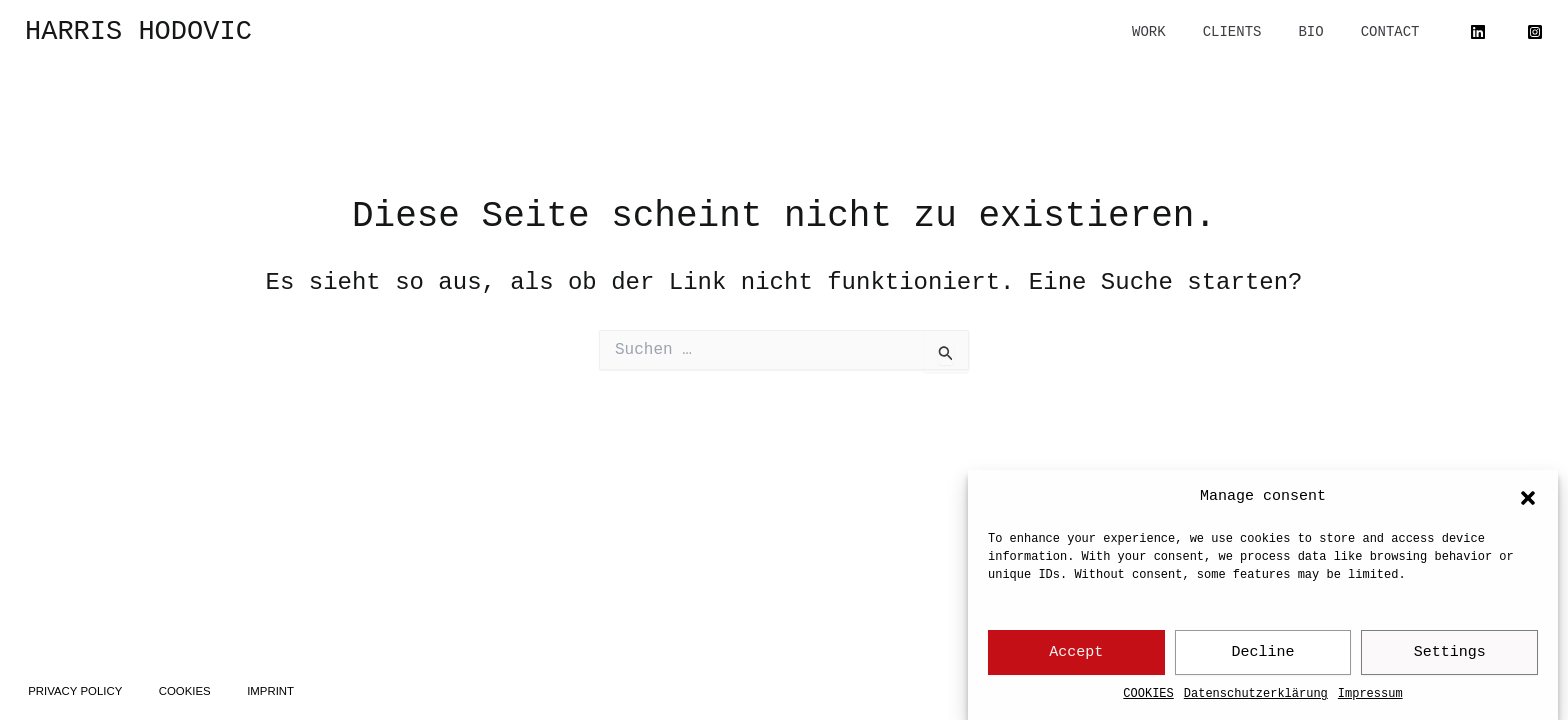 The width and height of the screenshot is (1568, 720). I want to click on CONTACT, so click(1394, 31).